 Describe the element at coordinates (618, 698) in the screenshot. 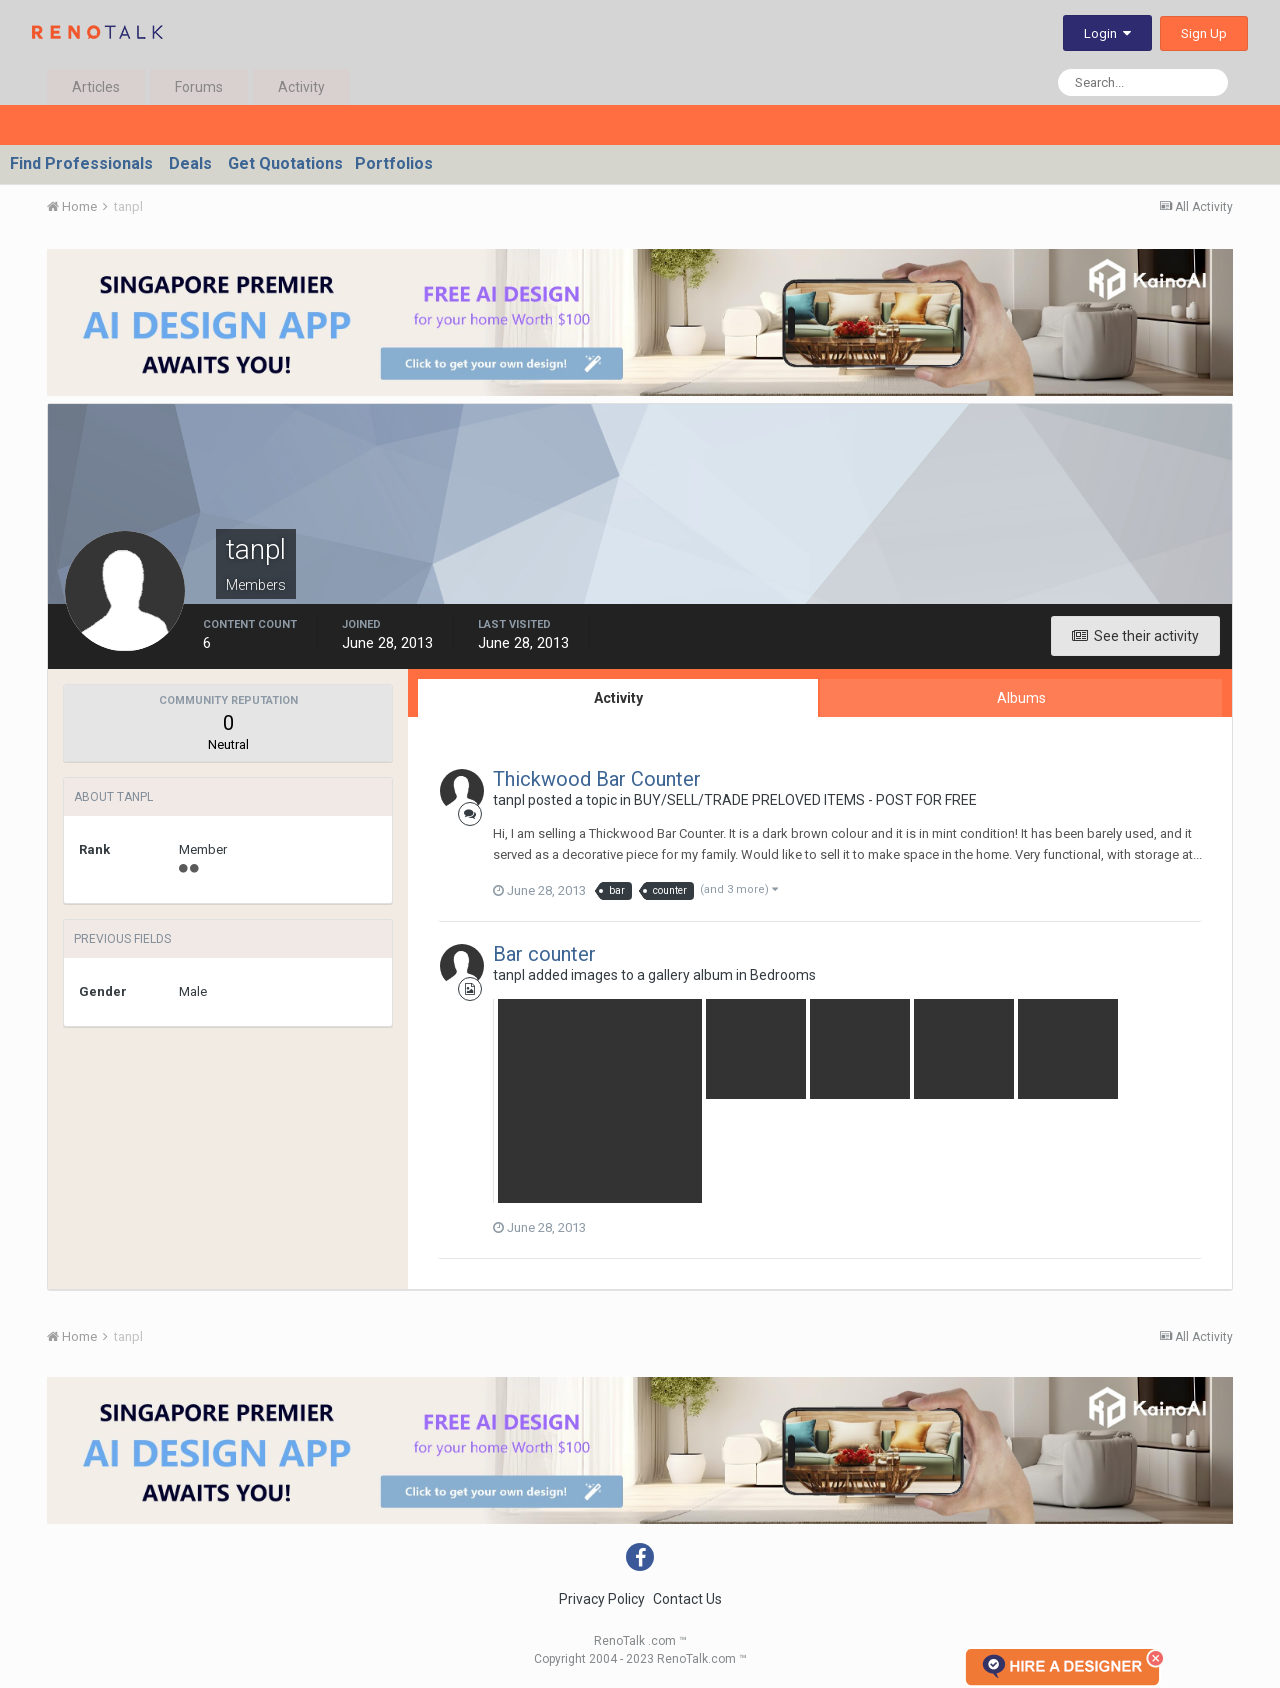

I see `Activity [tab]` at that location.